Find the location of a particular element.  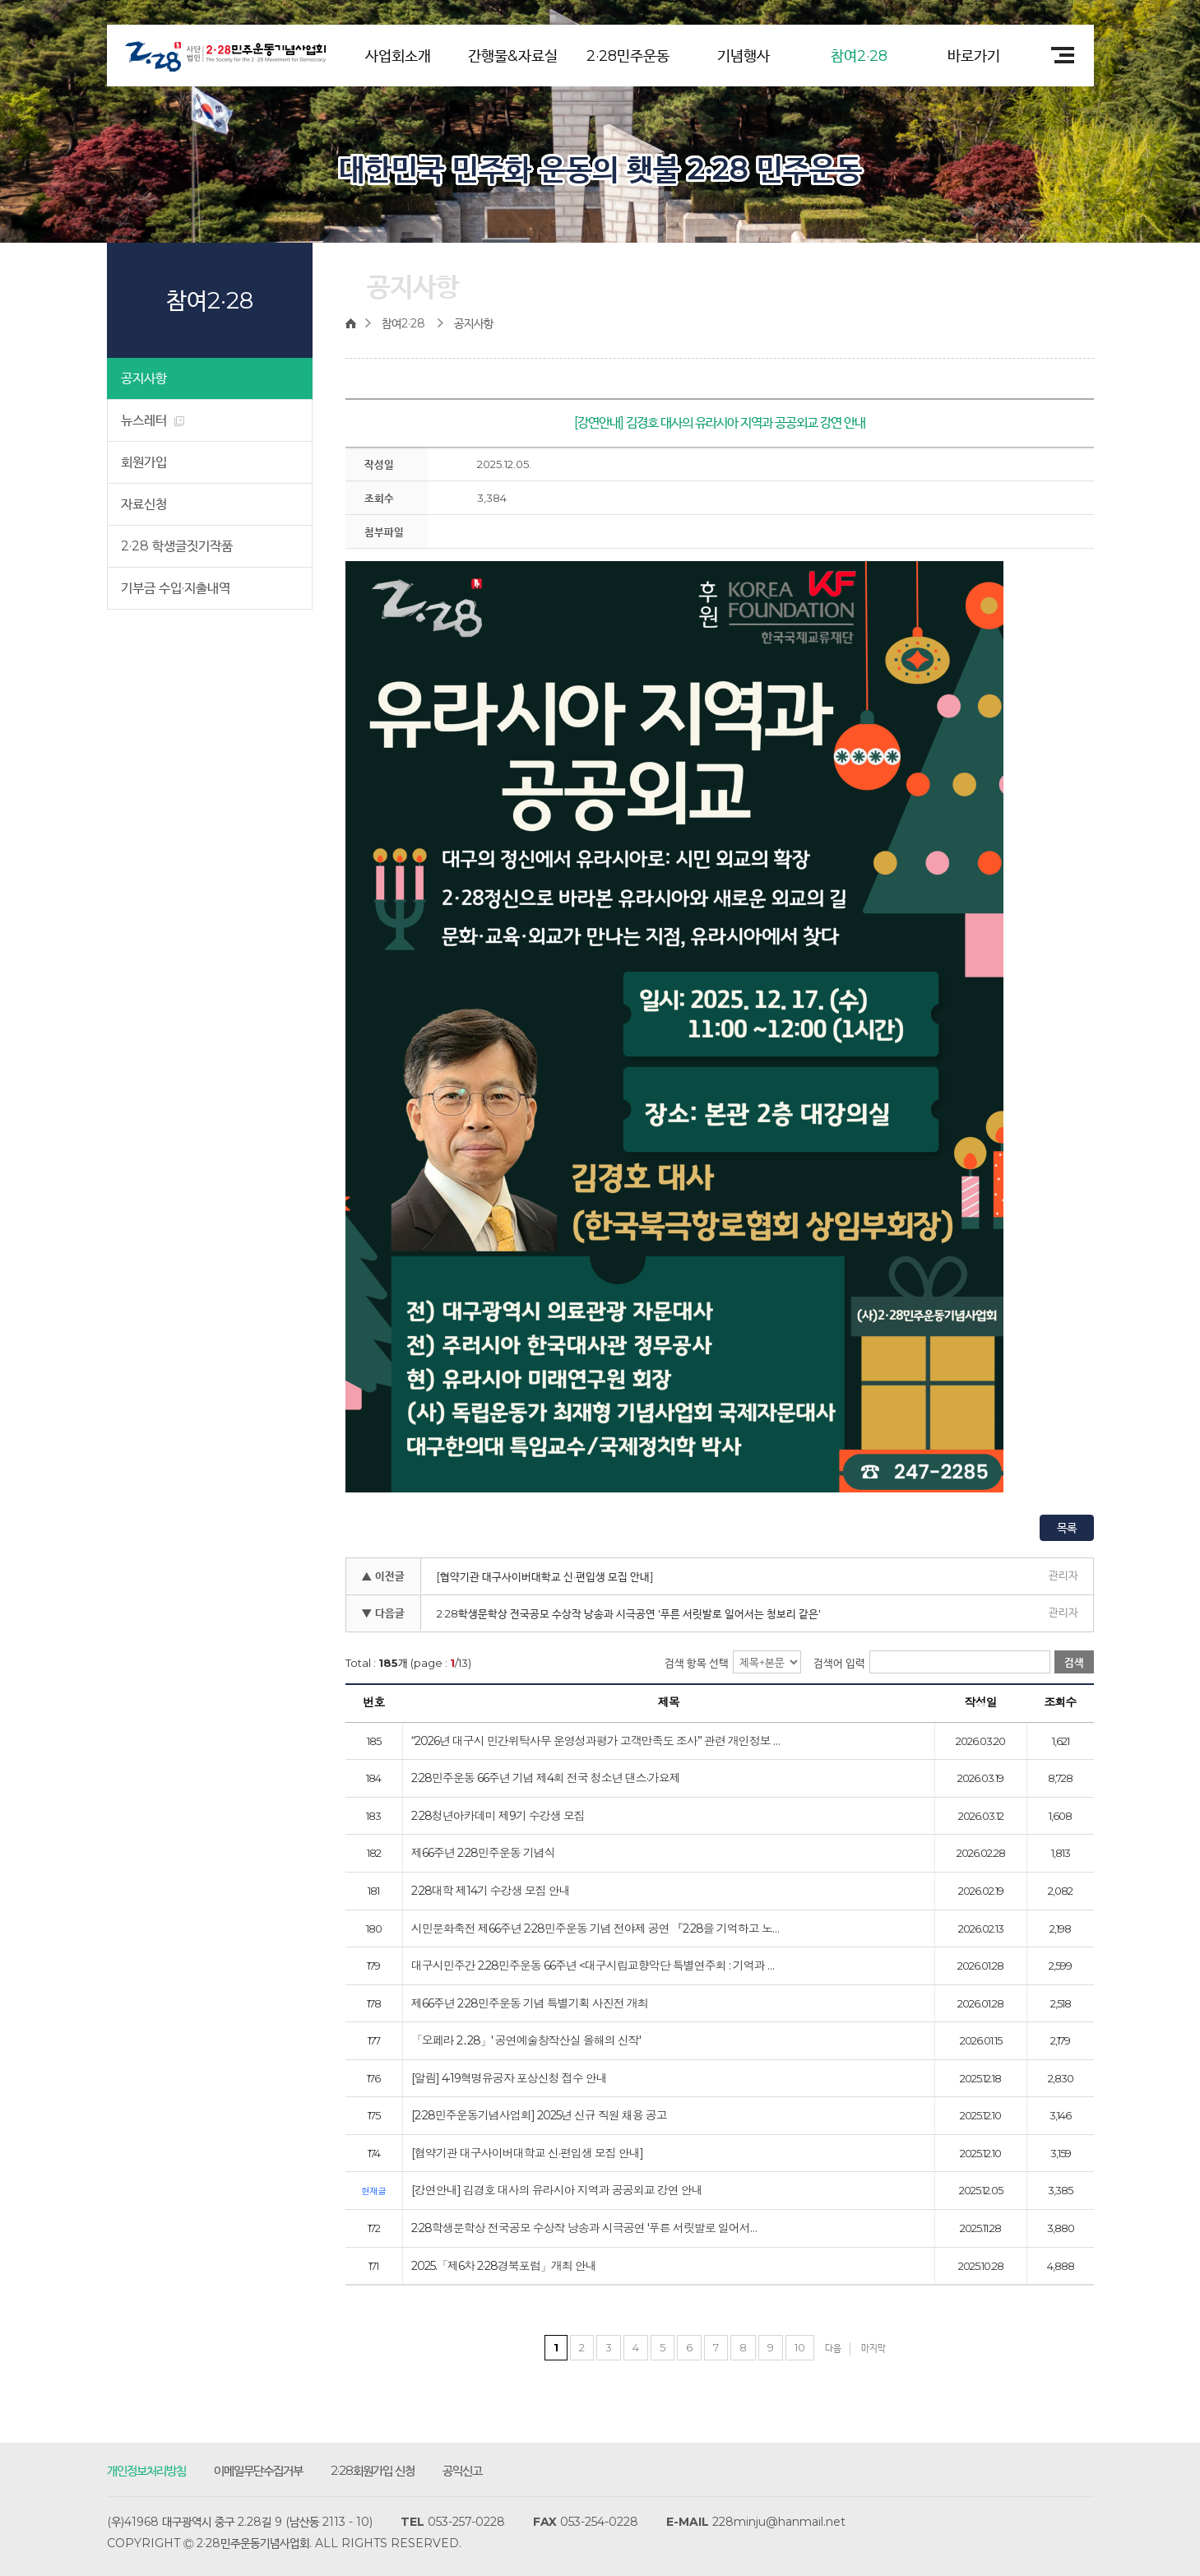

바로가기 is located at coordinates (973, 56).